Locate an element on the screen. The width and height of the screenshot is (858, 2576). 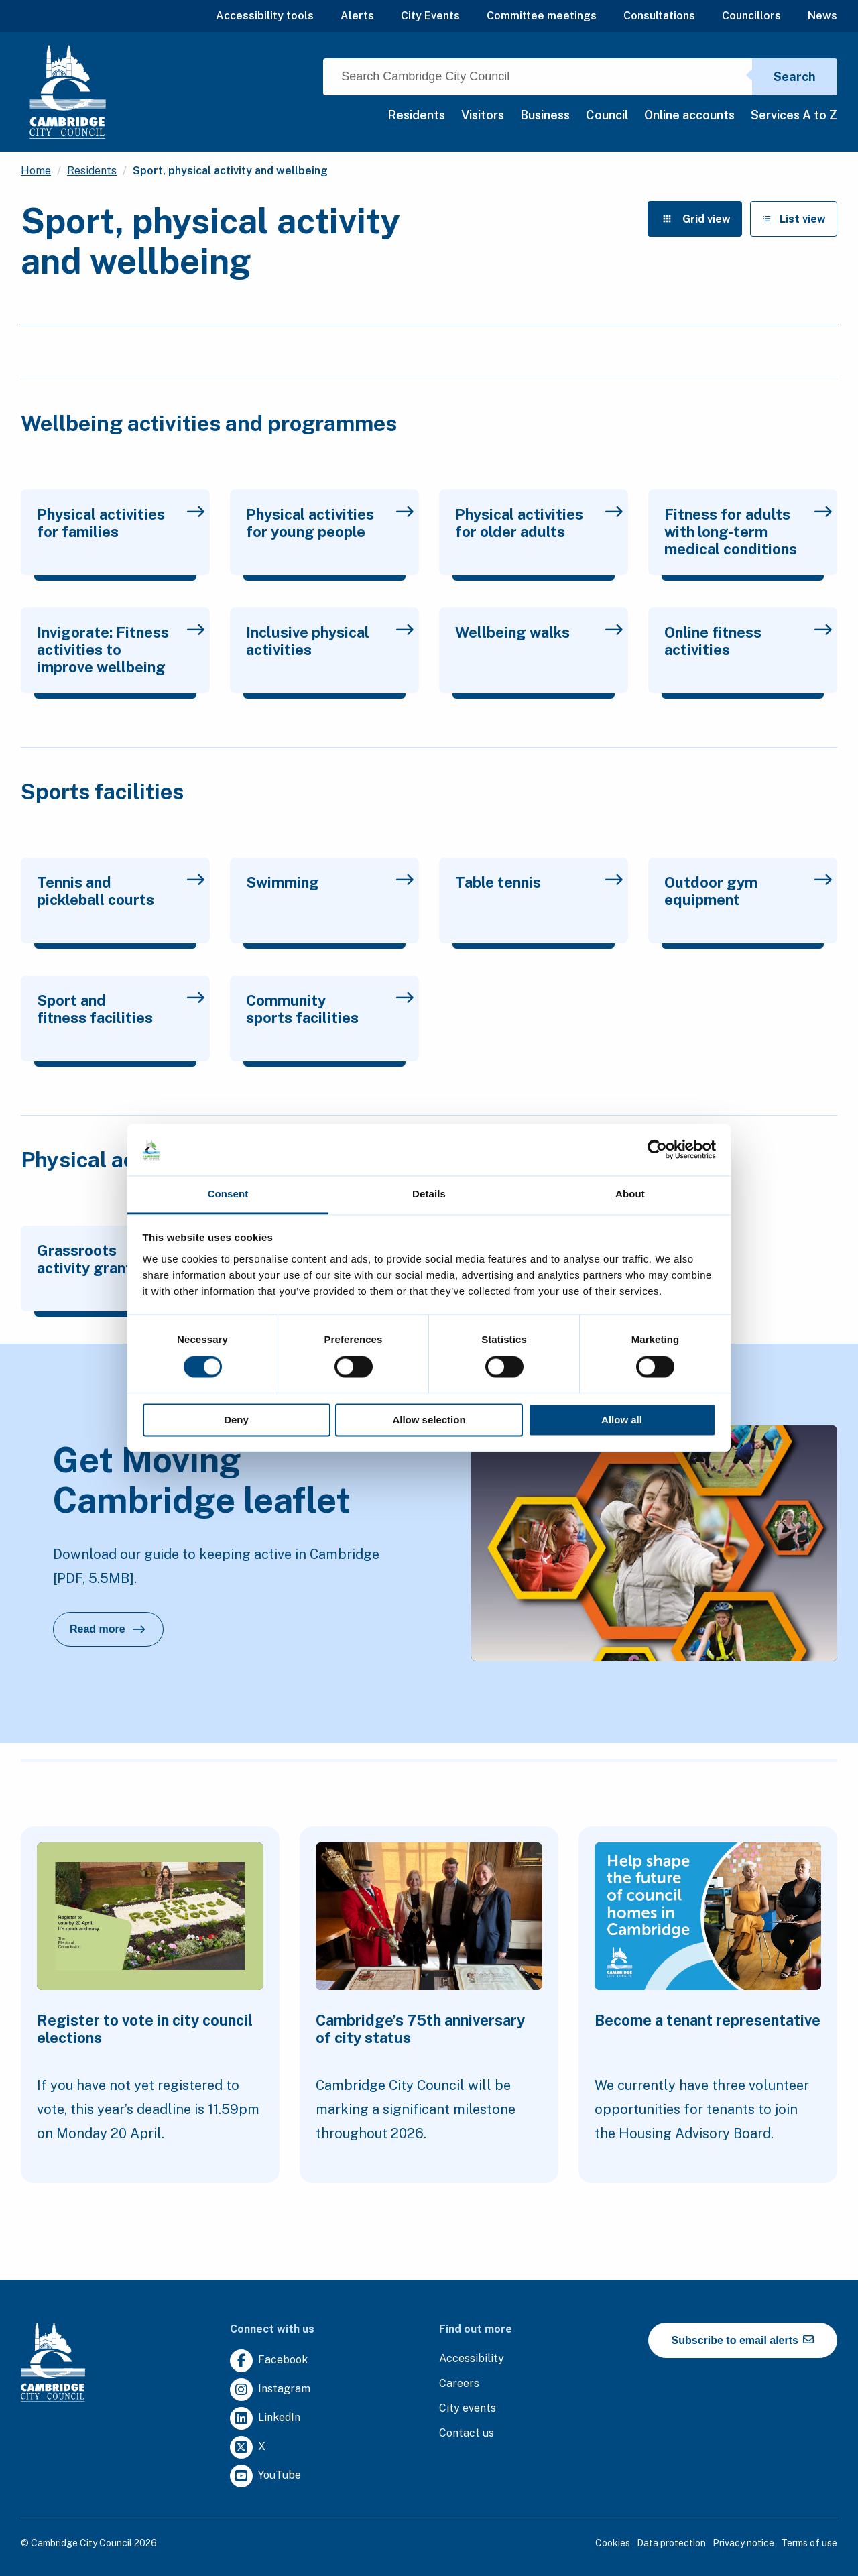
Table tennis is located at coordinates (539, 882).